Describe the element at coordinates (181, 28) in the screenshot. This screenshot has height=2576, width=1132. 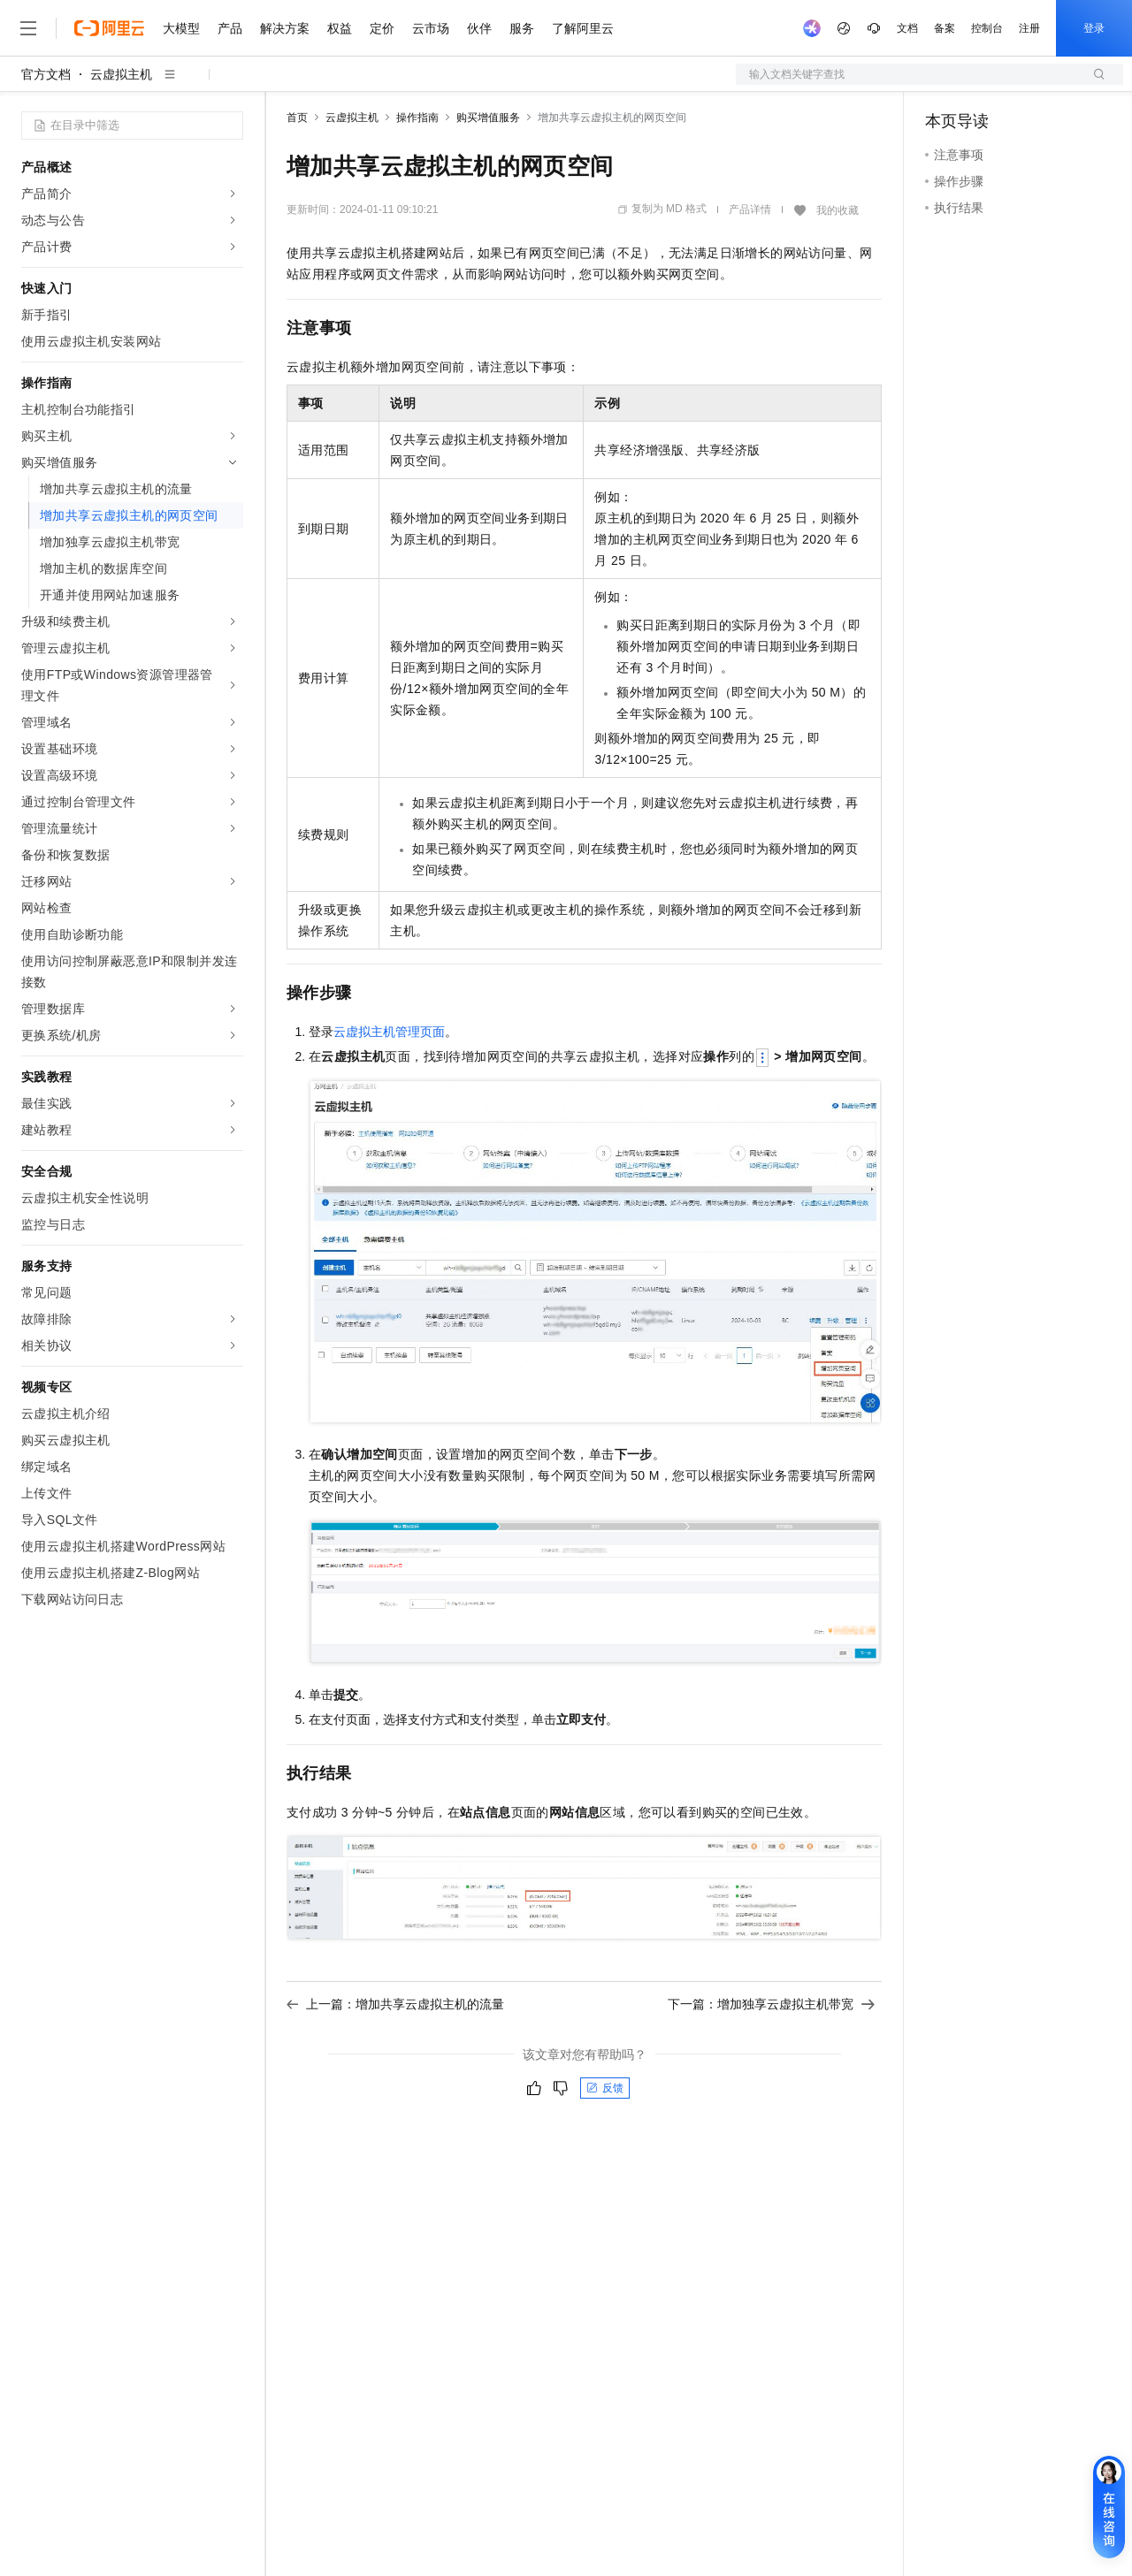
I see `大模型` at that location.